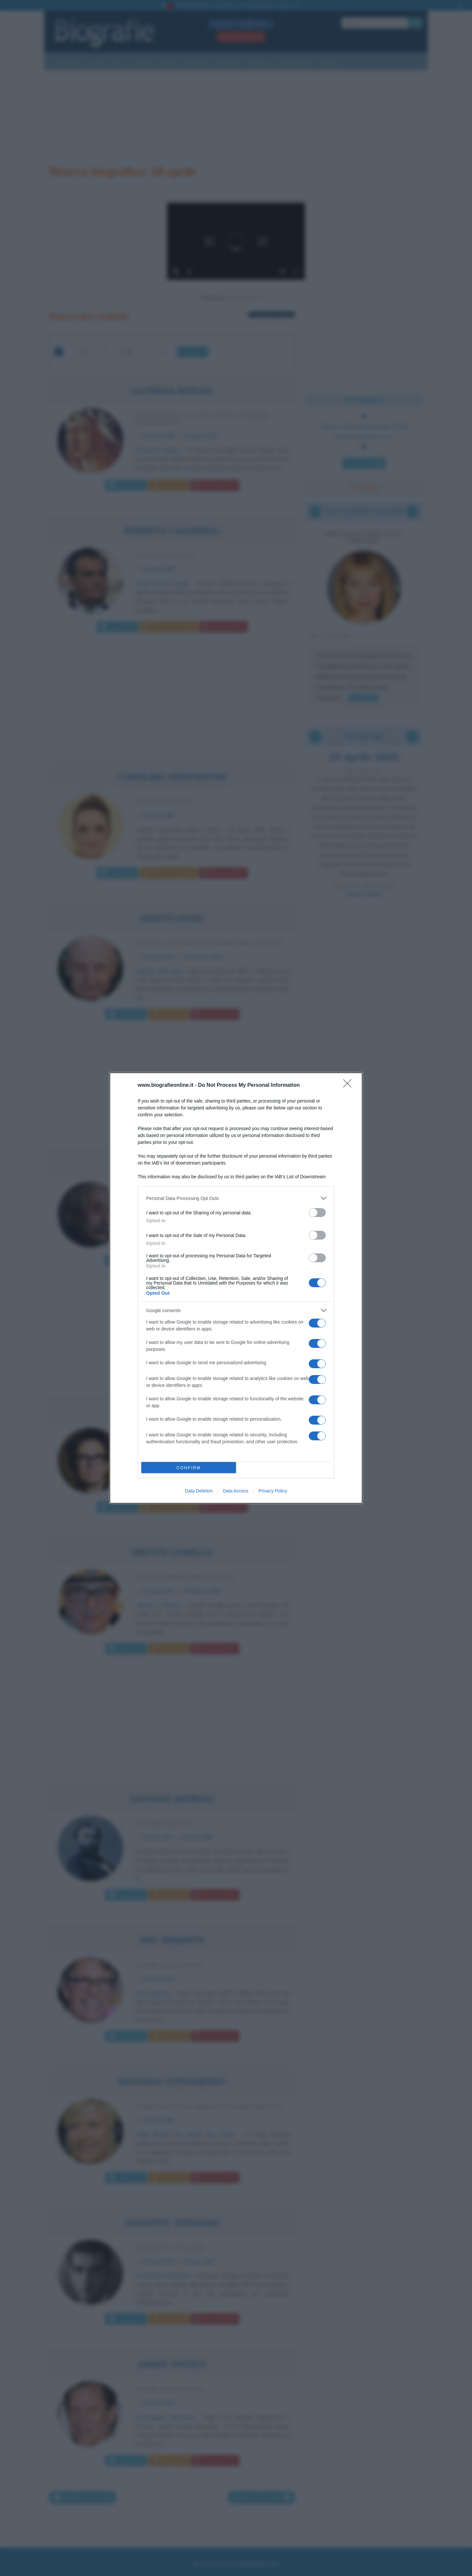 The image size is (472, 2576). I want to click on [listitem], so click(236, 1198).